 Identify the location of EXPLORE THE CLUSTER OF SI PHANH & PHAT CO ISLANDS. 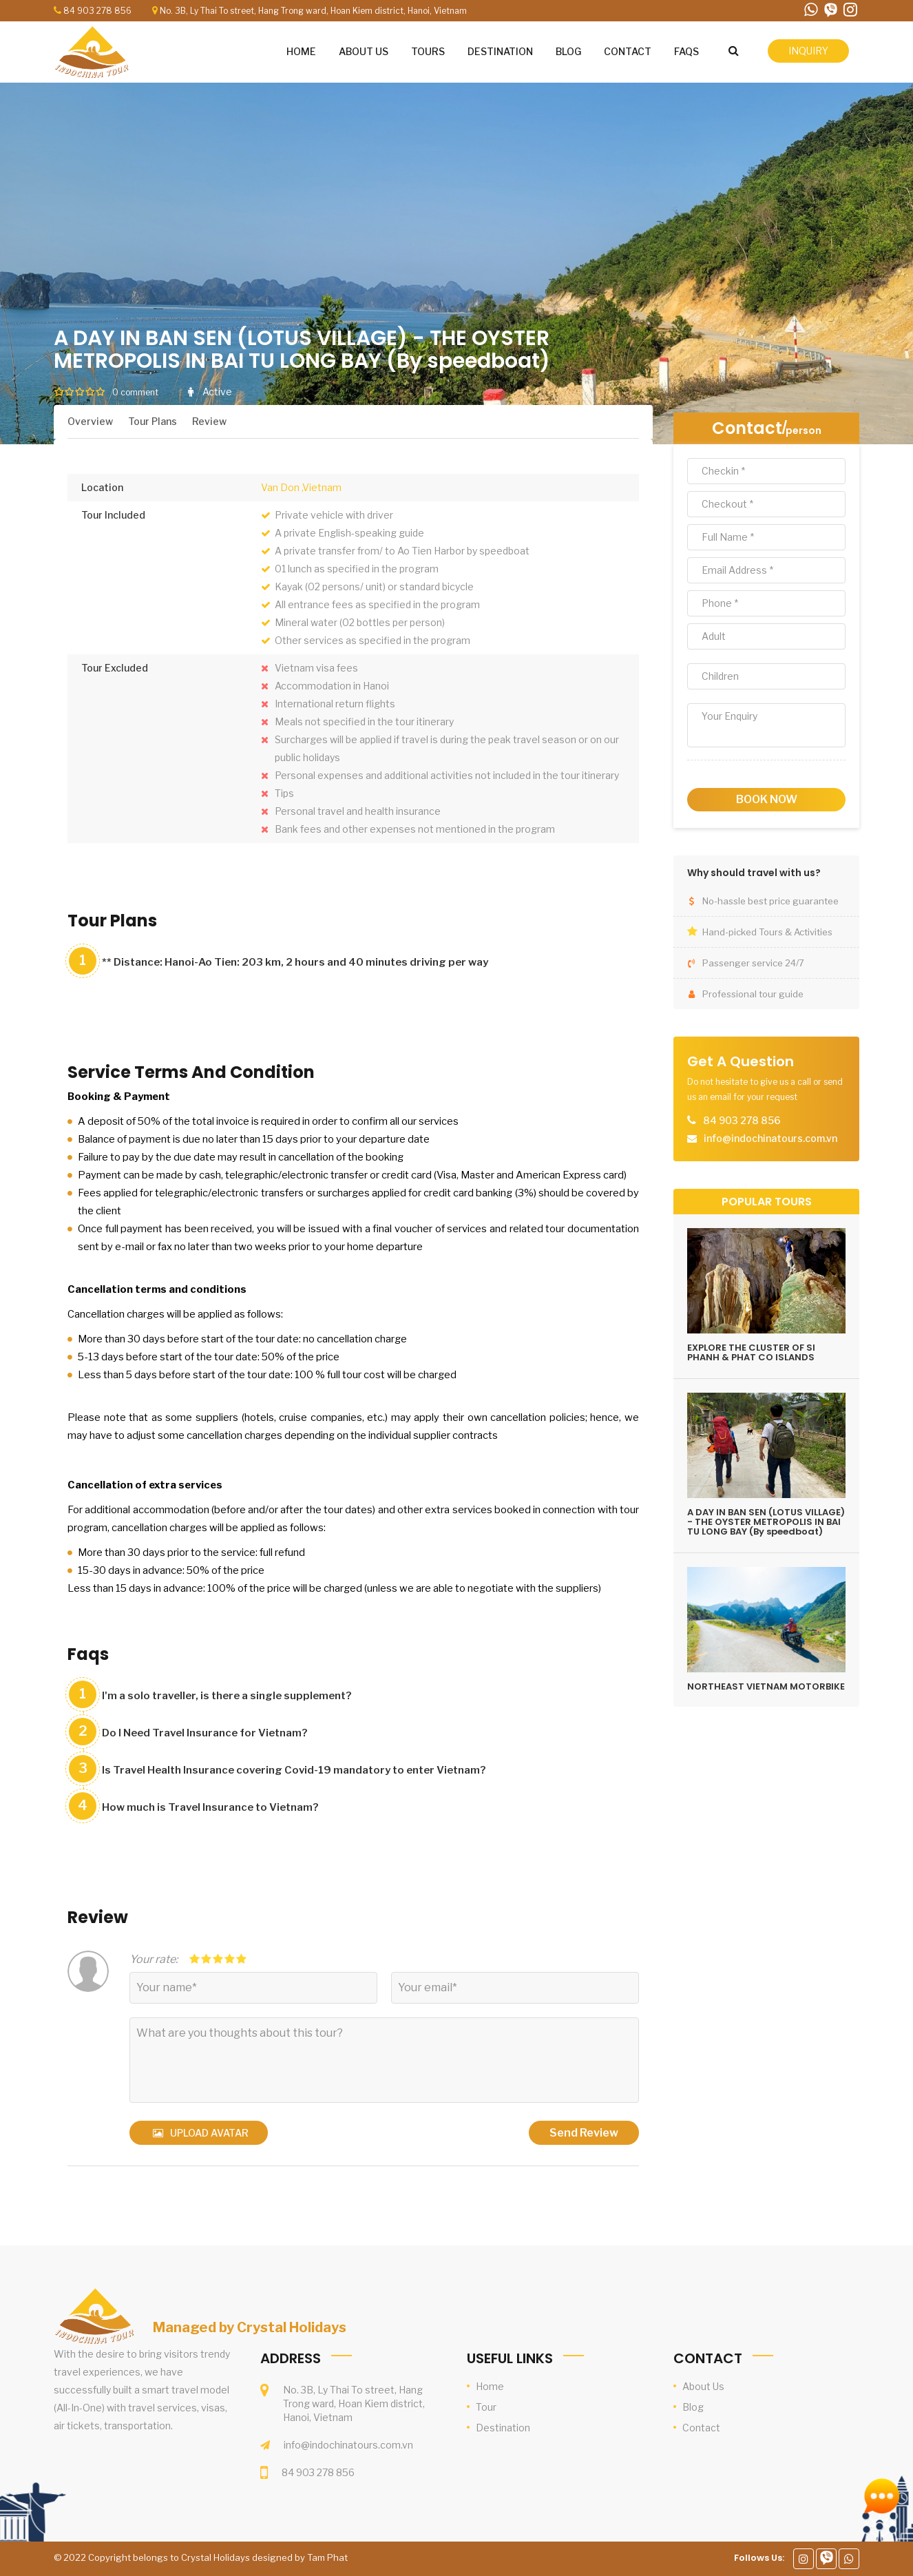
(751, 1352).